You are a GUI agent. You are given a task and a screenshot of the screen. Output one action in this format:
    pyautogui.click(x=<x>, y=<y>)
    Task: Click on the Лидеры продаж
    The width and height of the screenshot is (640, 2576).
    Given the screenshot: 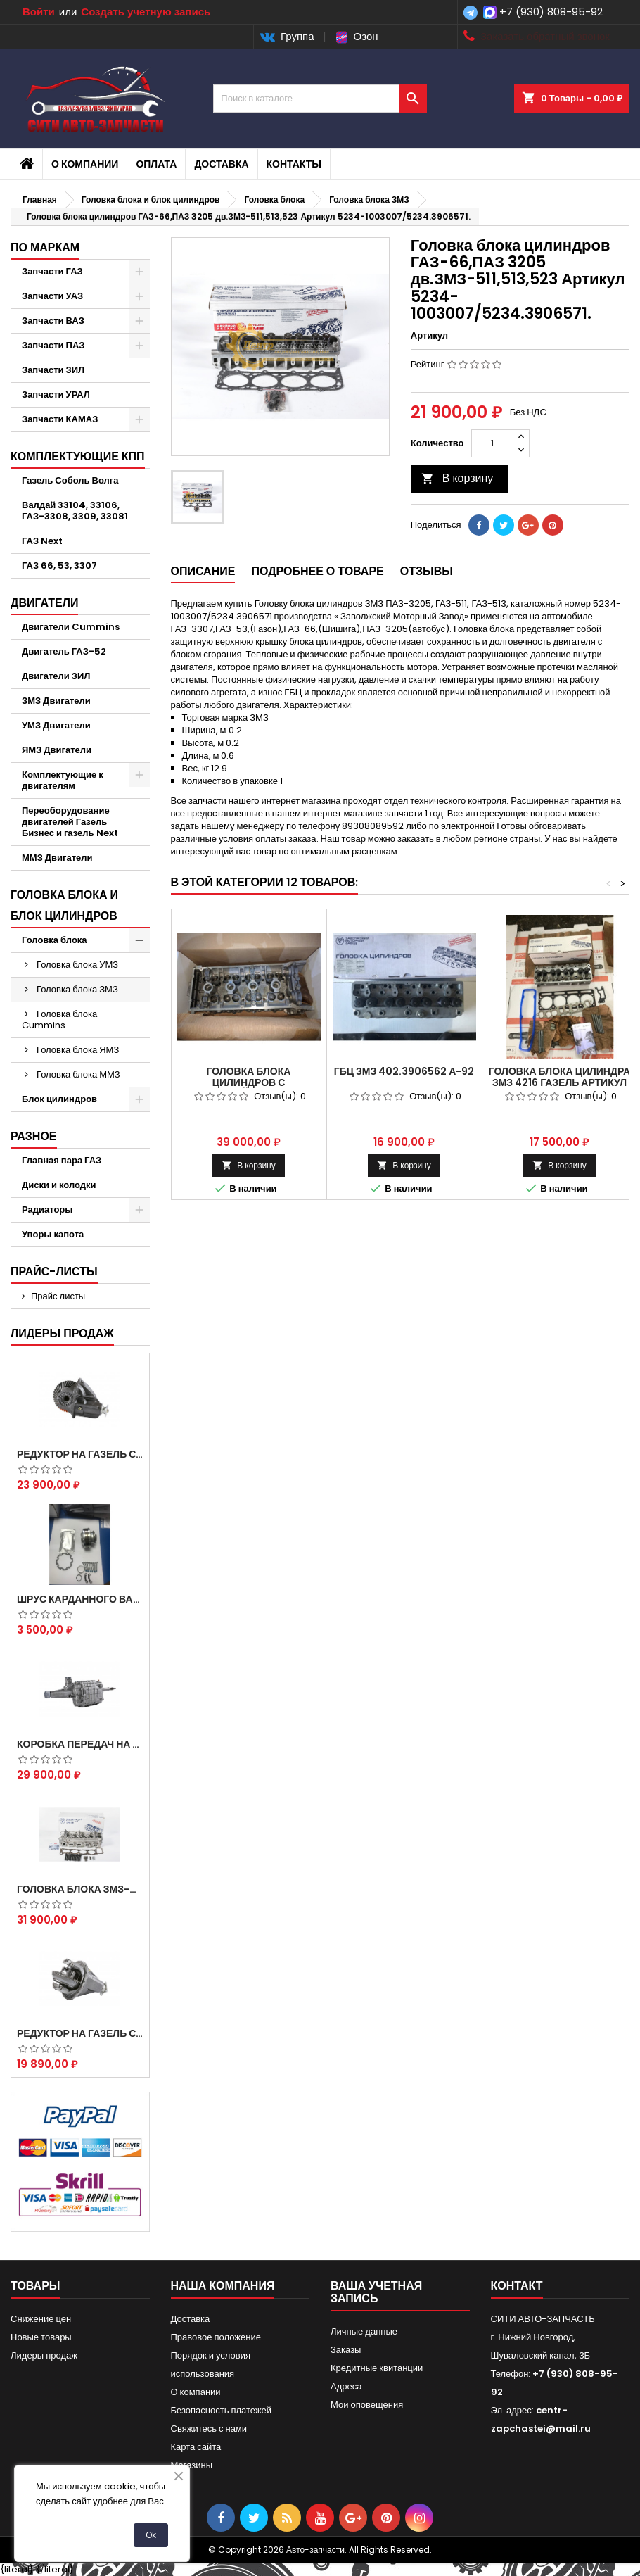 What is the action you would take?
    pyautogui.click(x=62, y=1333)
    